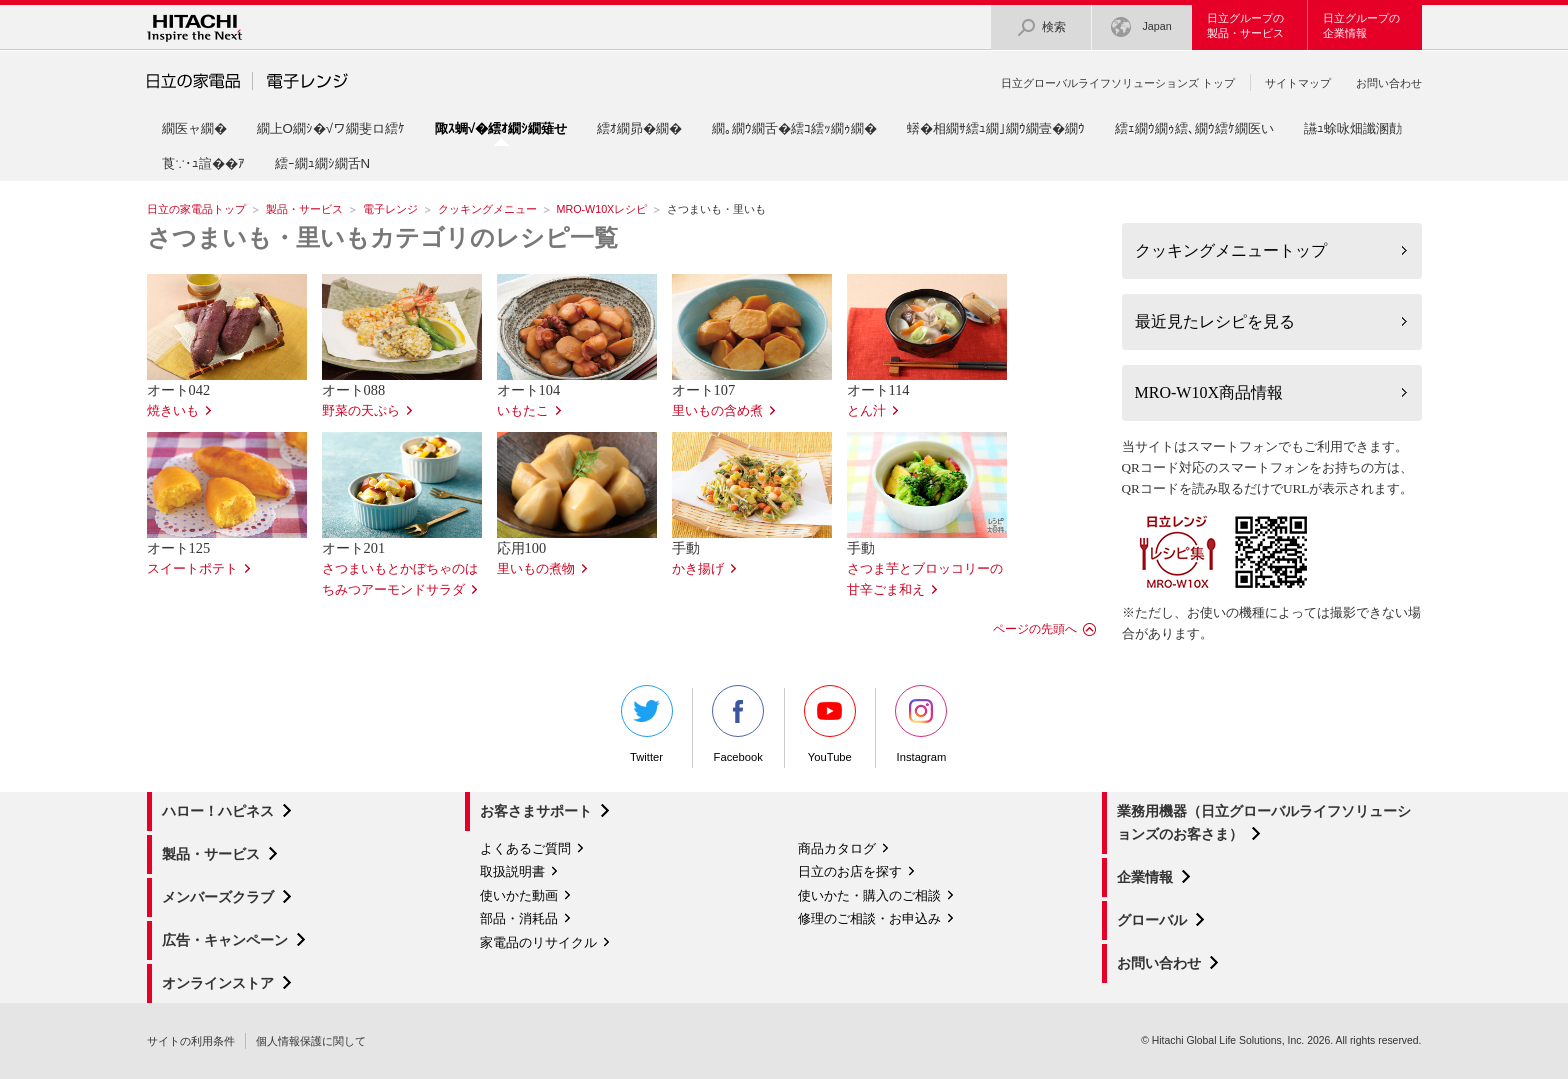 The height and width of the screenshot is (1079, 1568). I want to click on 電子レンジ, so click(390, 209).